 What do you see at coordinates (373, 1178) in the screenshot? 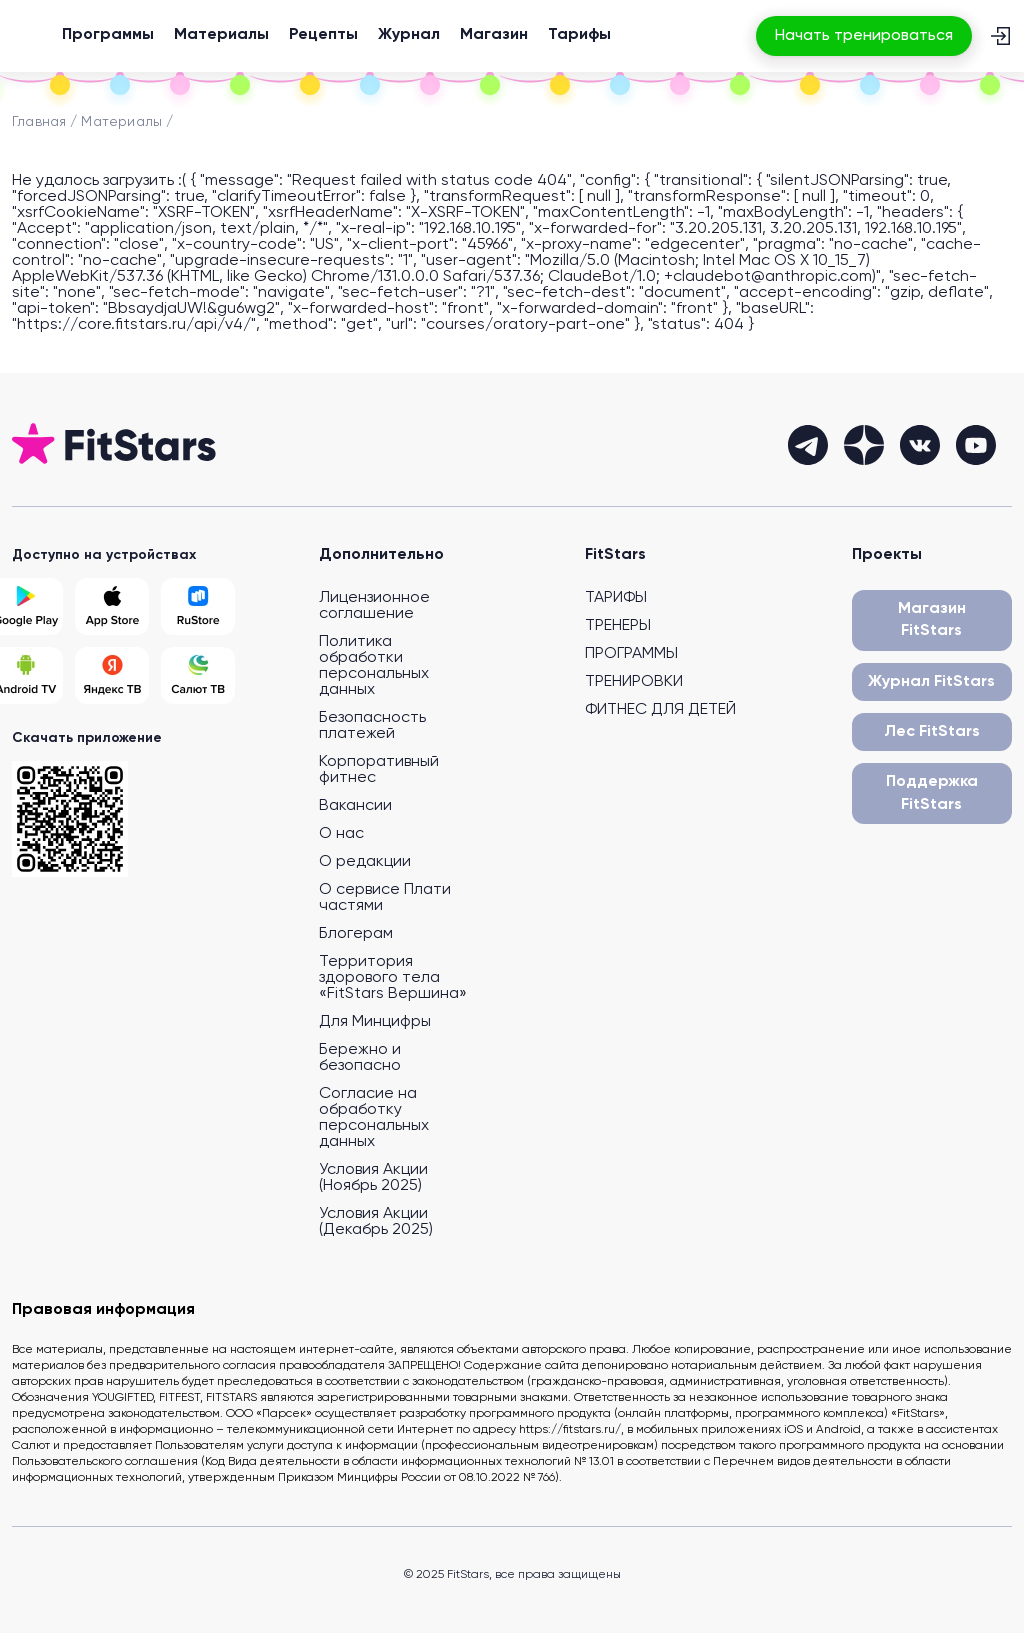
I see `Условия Акции (Ноябрь 2025)` at bounding box center [373, 1178].